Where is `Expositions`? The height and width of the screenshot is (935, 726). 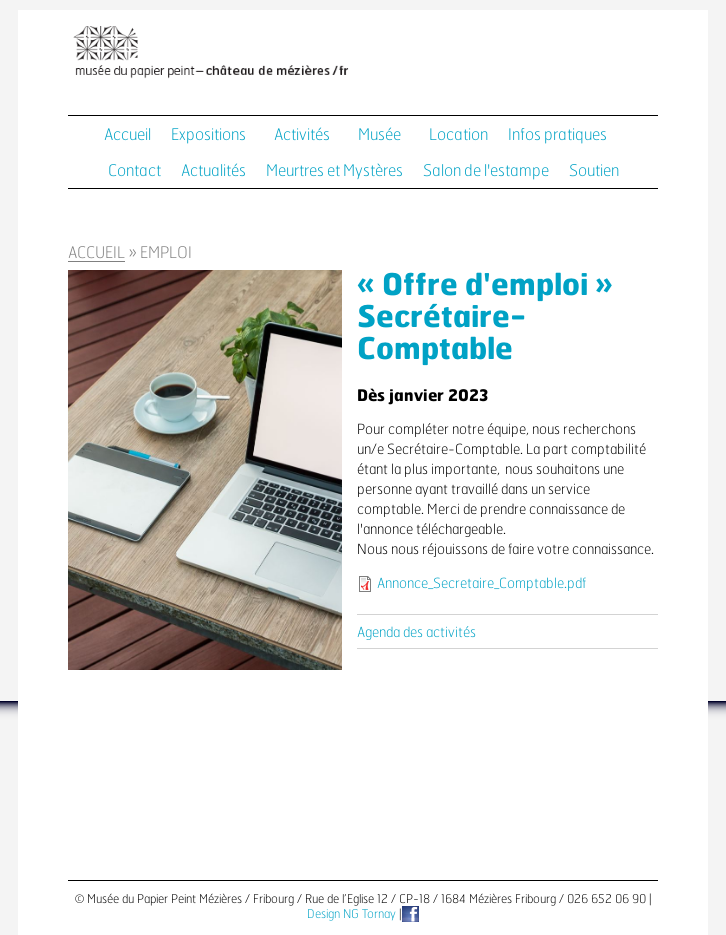
Expositions is located at coordinates (208, 135).